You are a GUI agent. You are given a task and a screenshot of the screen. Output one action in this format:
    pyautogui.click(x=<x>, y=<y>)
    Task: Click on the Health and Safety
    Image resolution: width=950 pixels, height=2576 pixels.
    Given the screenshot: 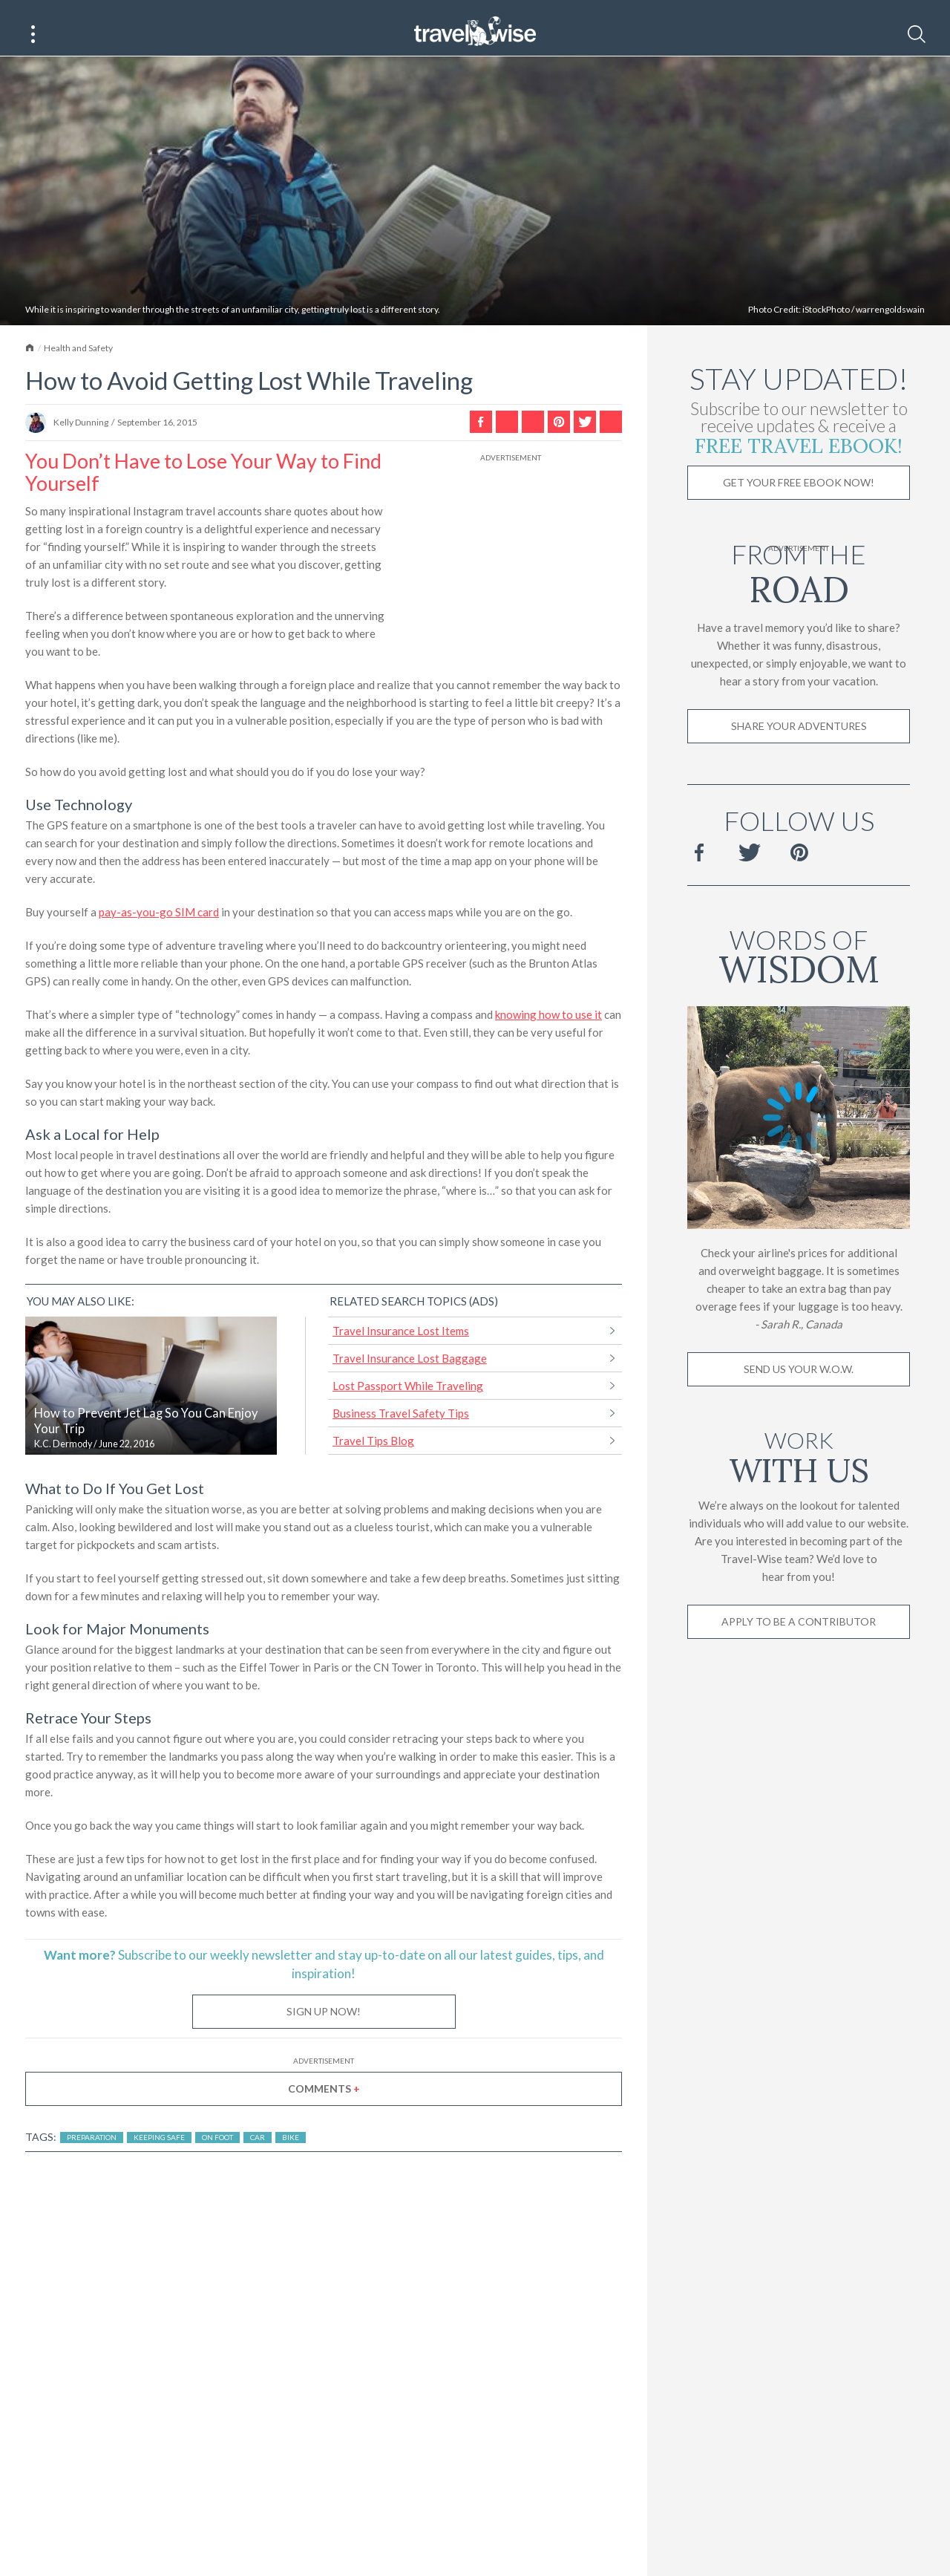 What is the action you would take?
    pyautogui.click(x=78, y=363)
    